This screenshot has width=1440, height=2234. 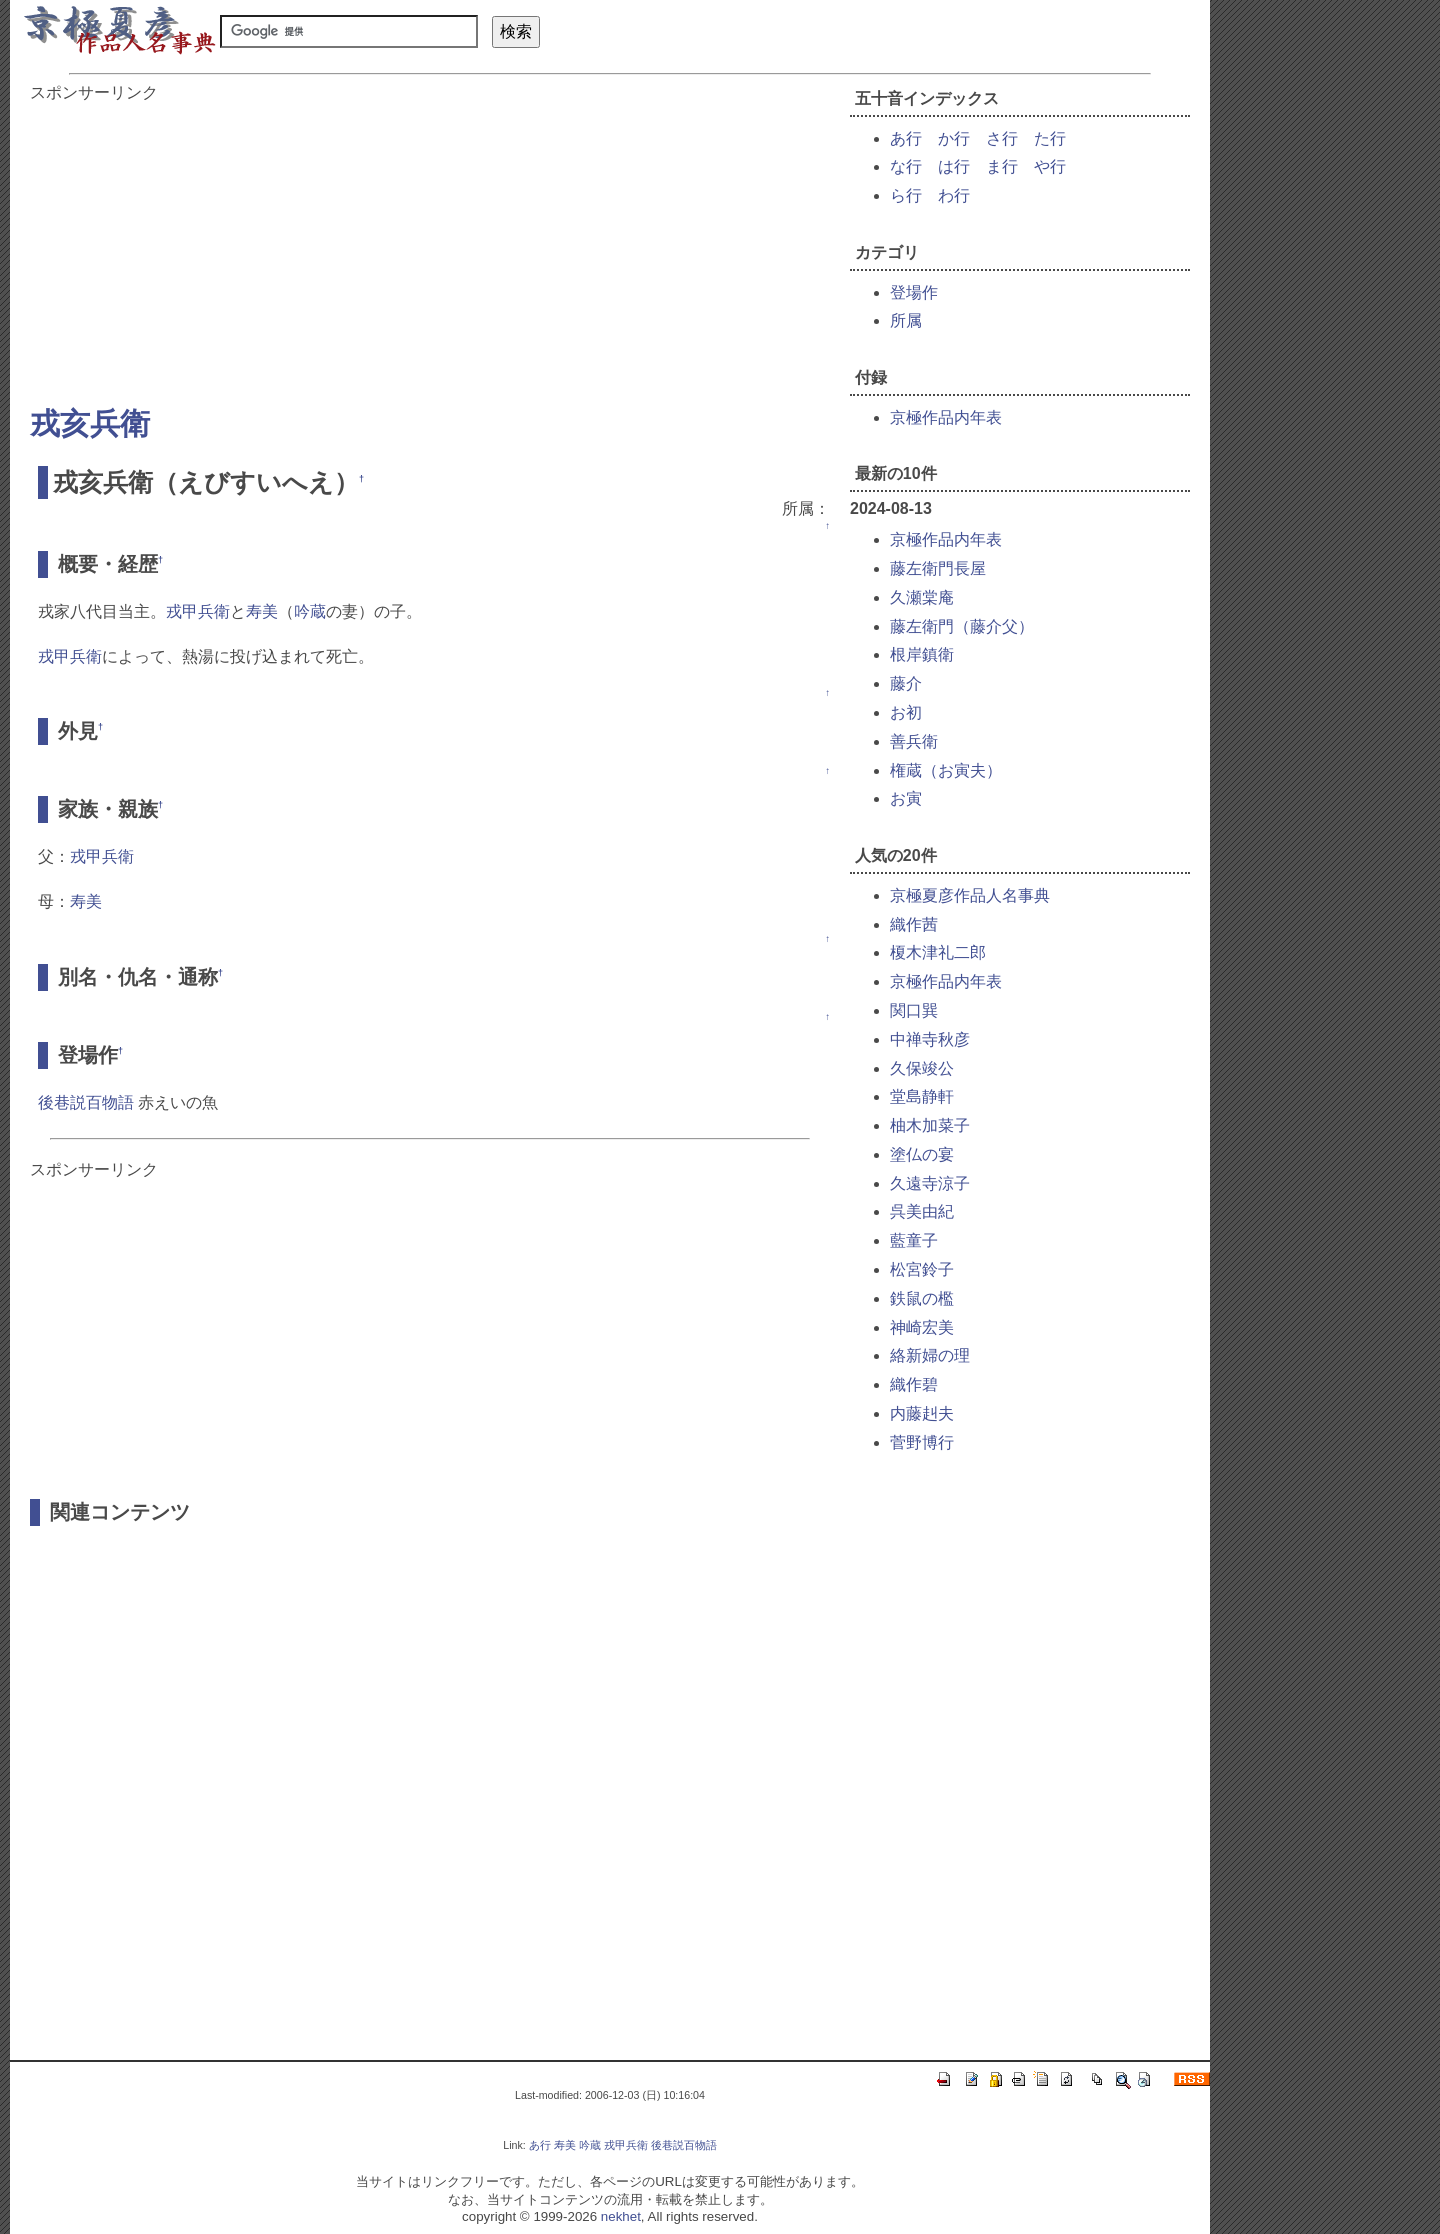 What do you see at coordinates (914, 924) in the screenshot?
I see `織作茜` at bounding box center [914, 924].